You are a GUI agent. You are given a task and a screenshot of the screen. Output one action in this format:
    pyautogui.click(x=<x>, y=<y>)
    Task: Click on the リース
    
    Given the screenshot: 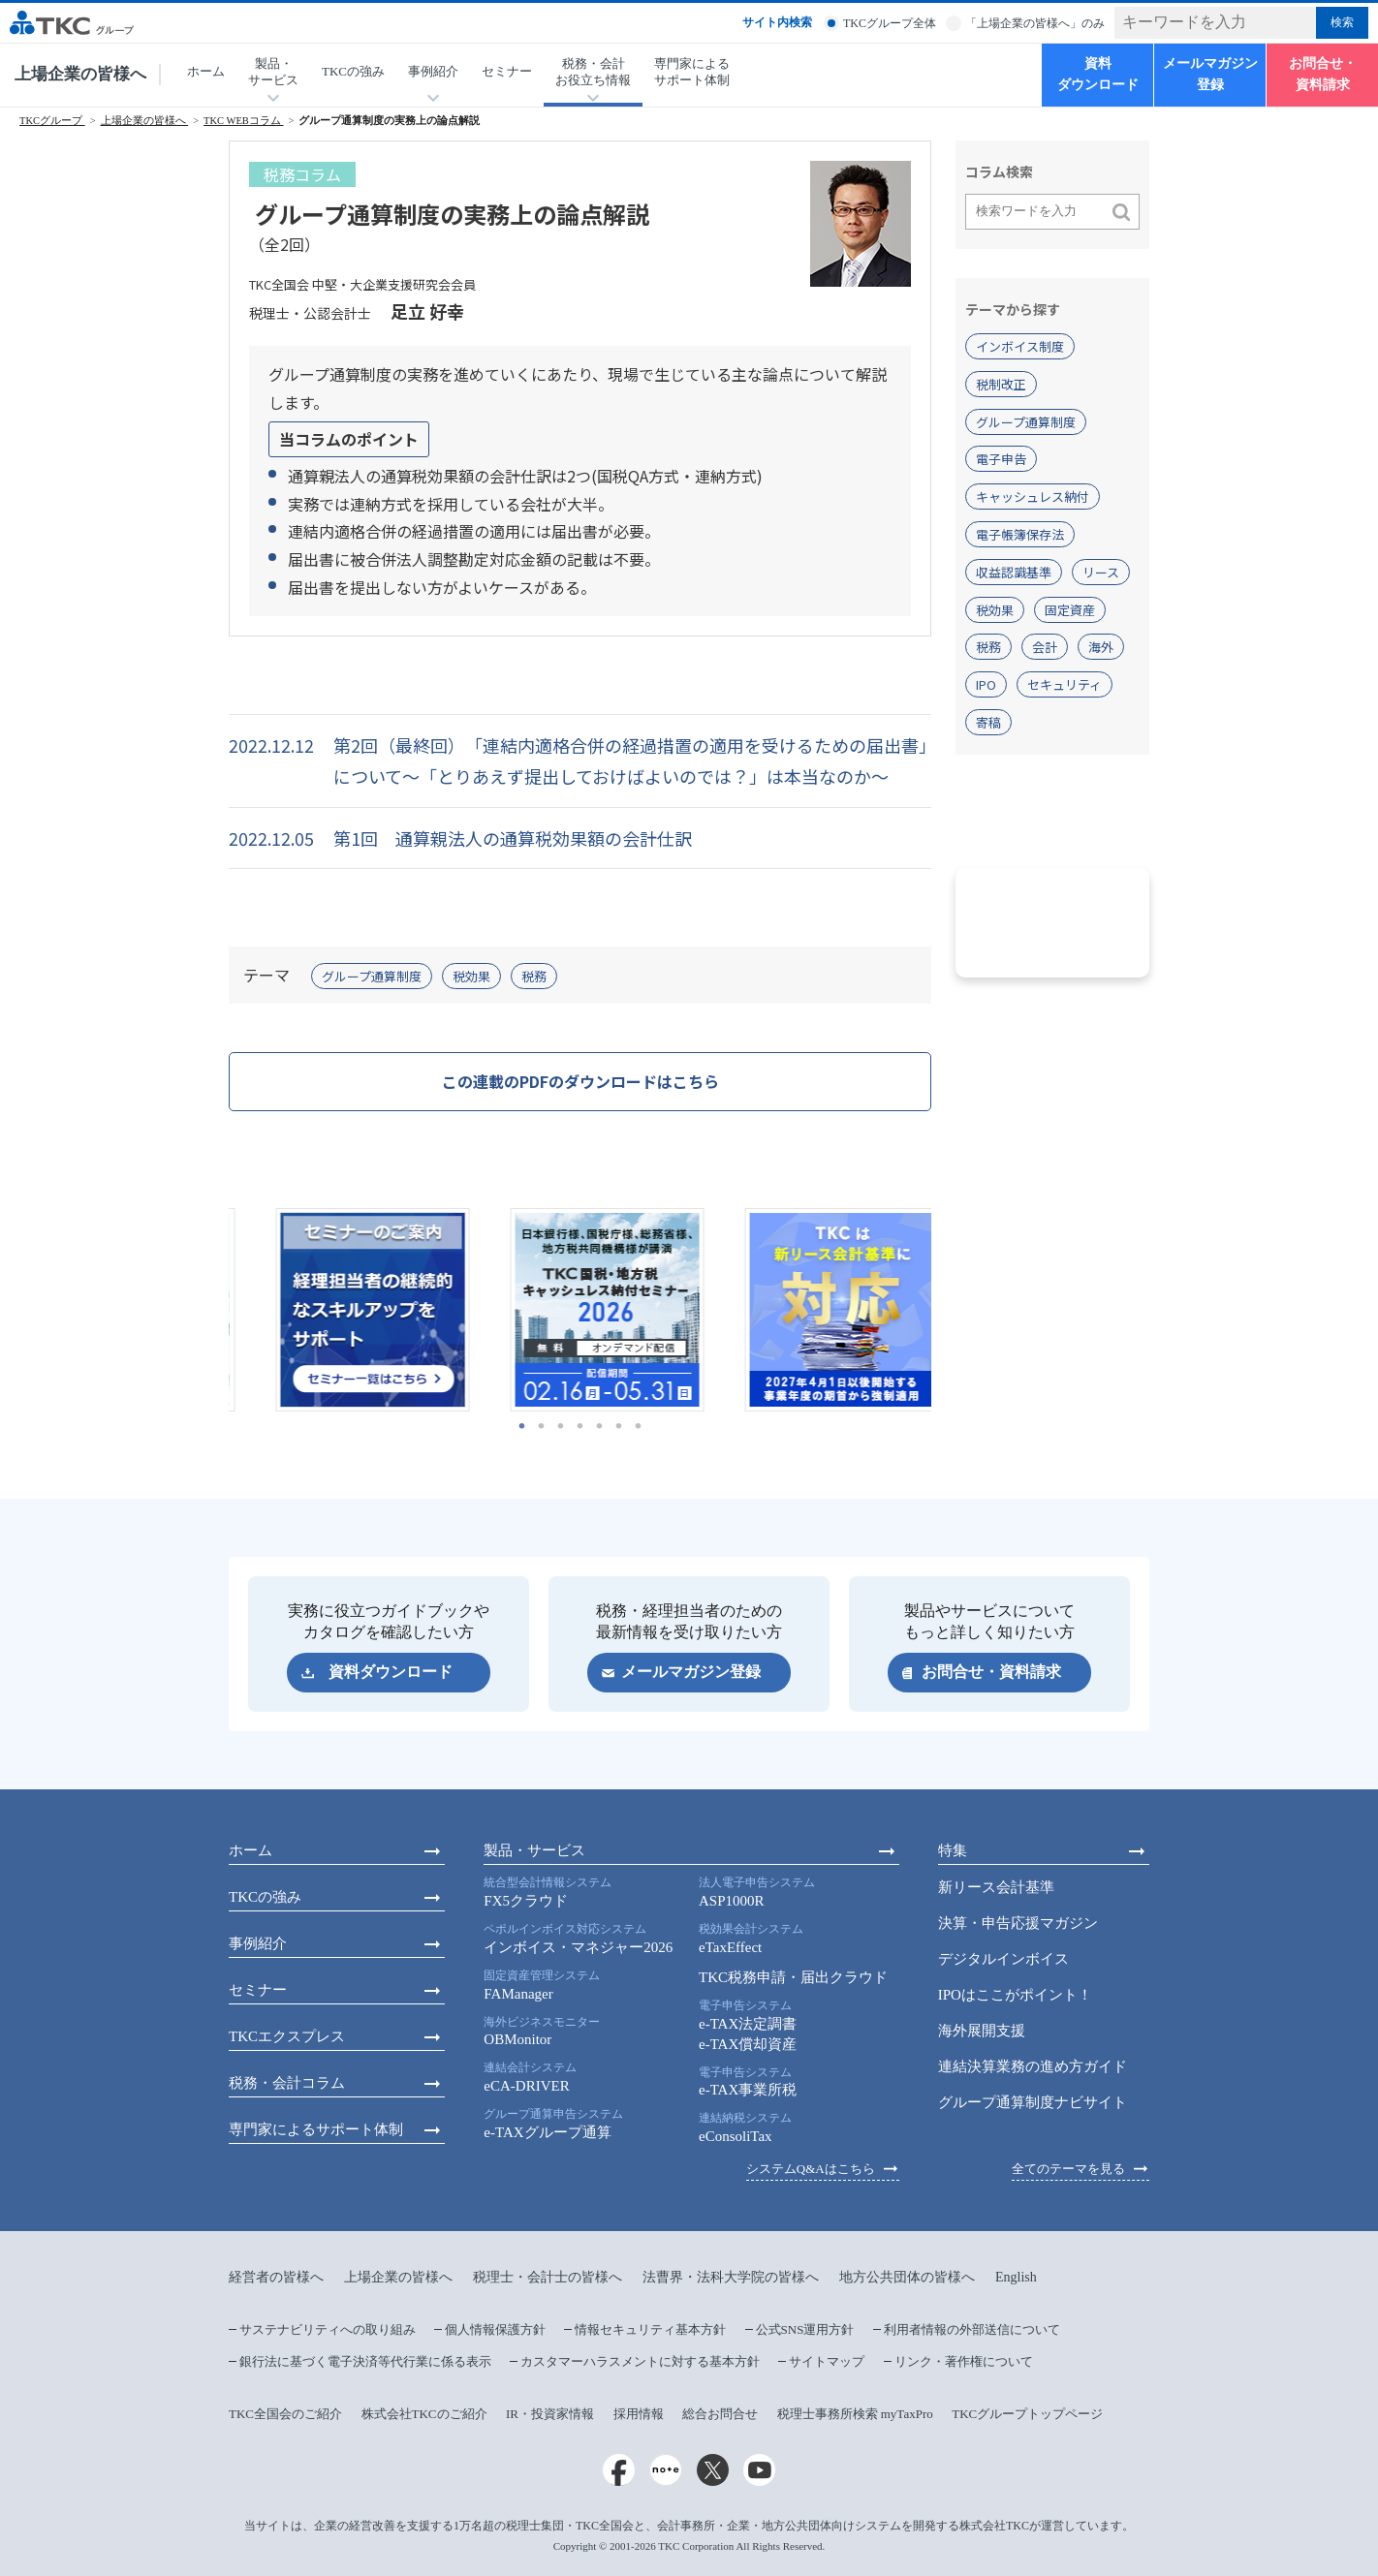 What is the action you would take?
    pyautogui.click(x=1100, y=572)
    